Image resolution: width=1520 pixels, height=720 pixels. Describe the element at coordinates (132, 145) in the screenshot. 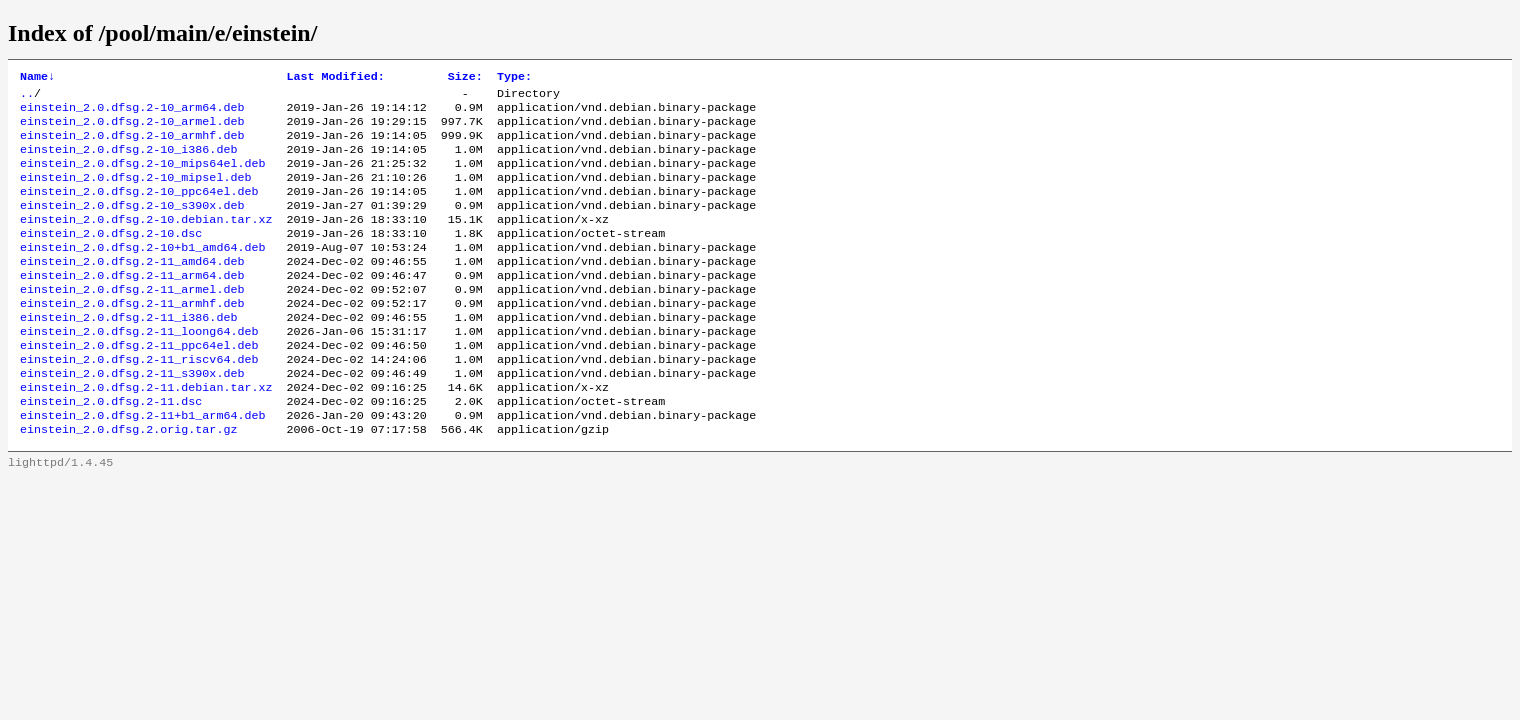

I see `einstein_2.0.dfsg.2-10_armhf.deb` at that location.